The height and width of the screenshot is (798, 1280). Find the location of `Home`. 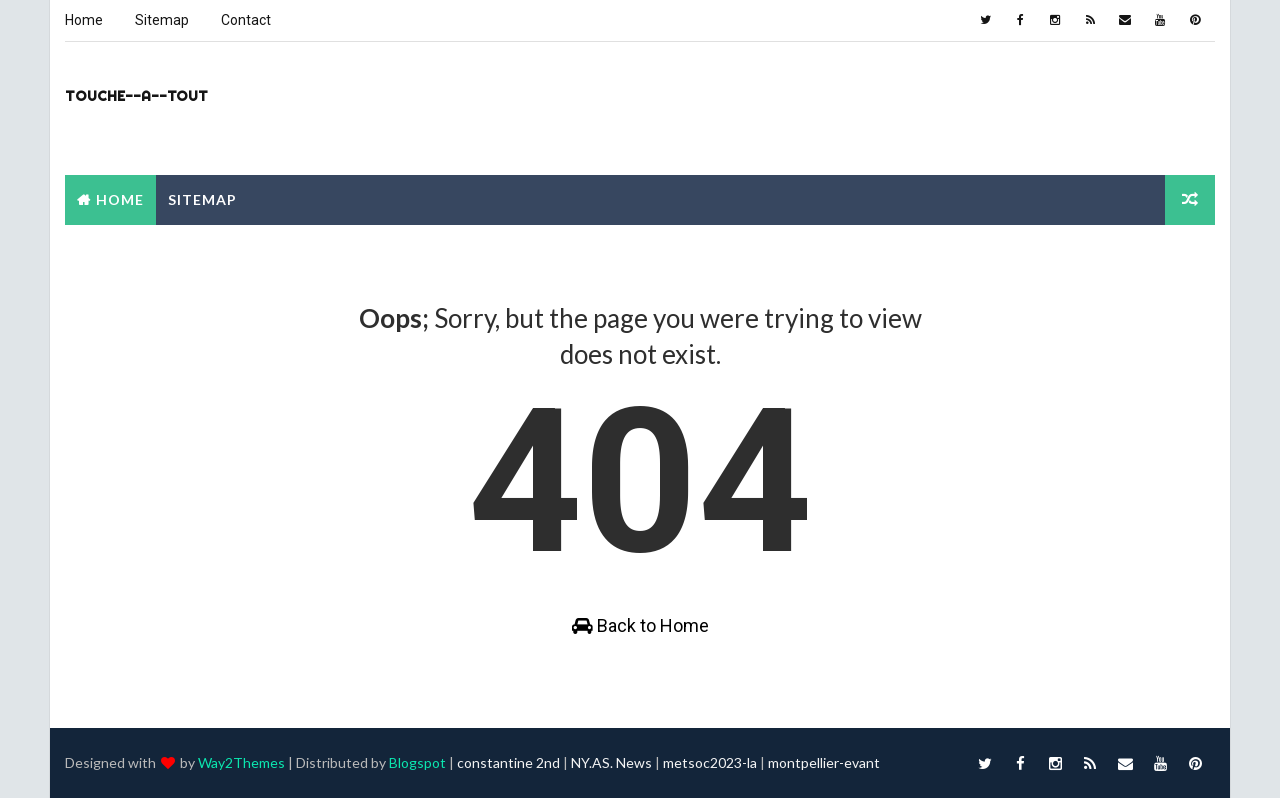

Home is located at coordinates (84, 20).